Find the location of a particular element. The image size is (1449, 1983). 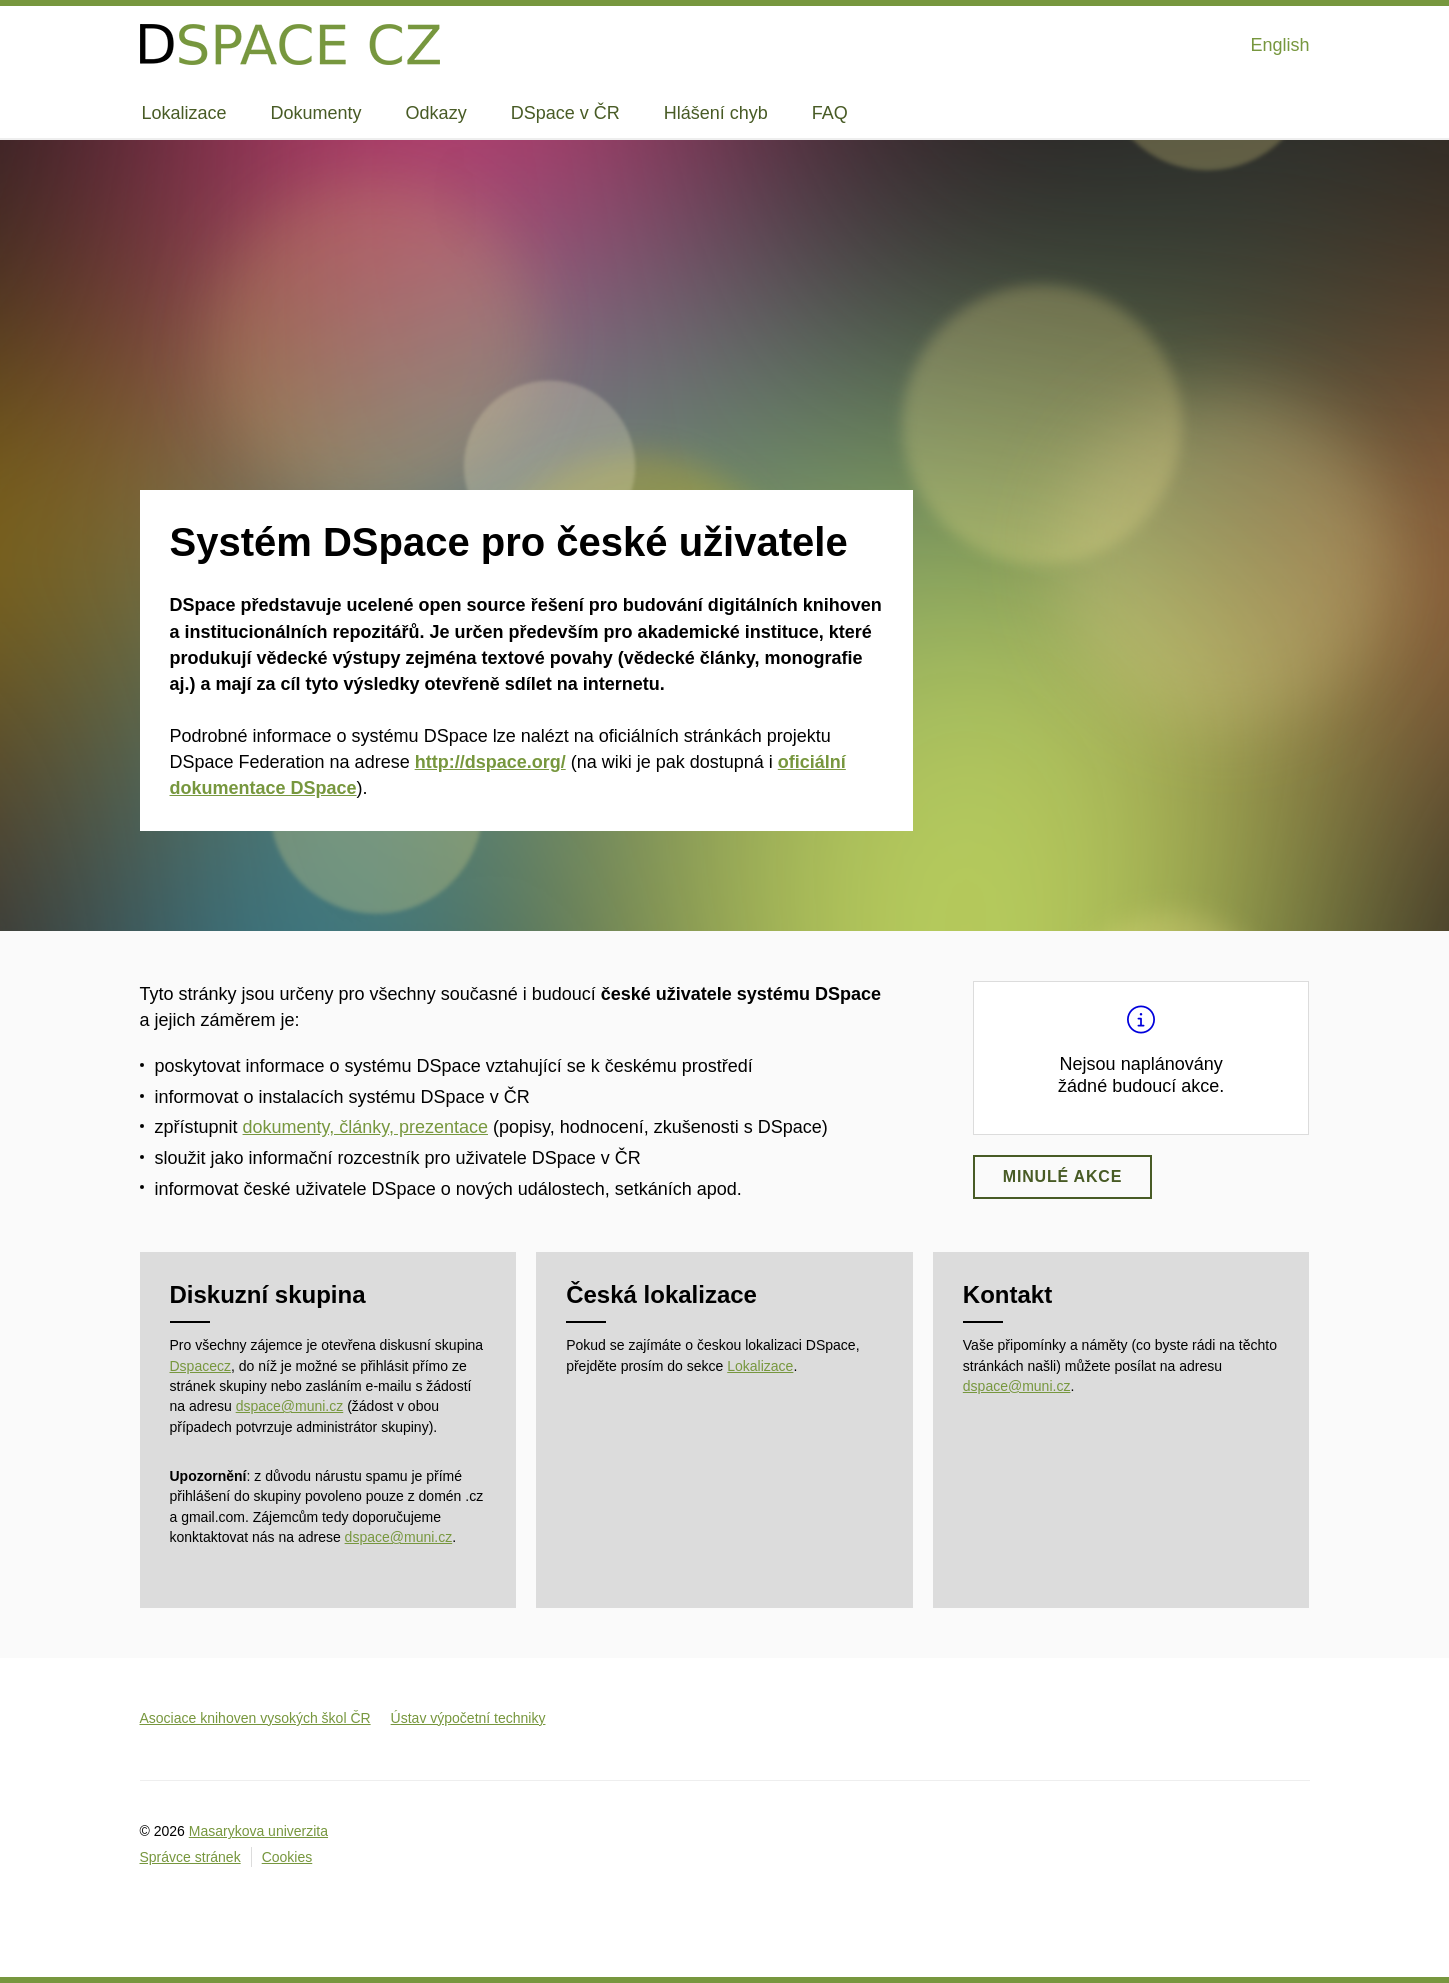

dspace@muni.cz is located at coordinates (290, 1406).